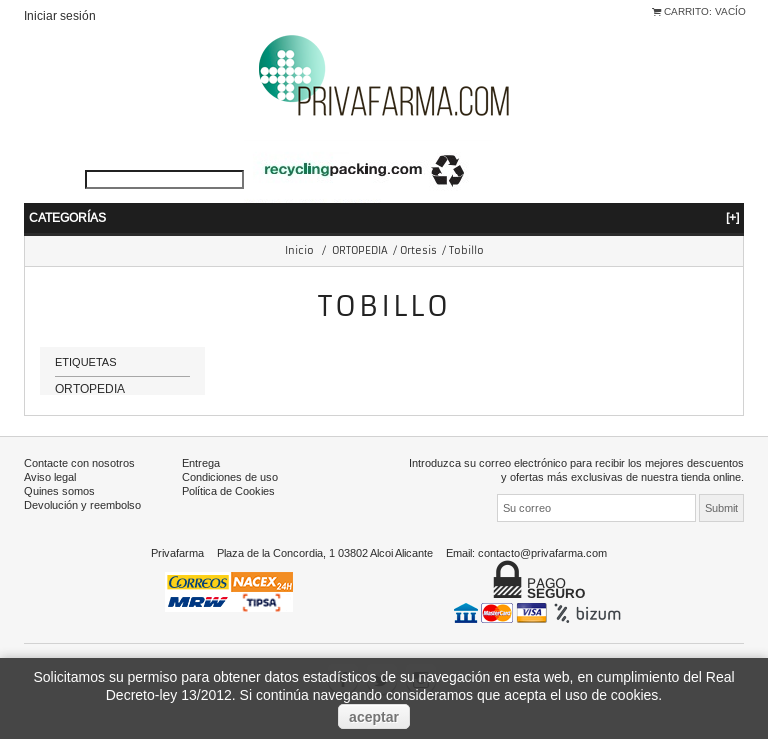 This screenshot has height=739, width=768. Describe the element at coordinates (360, 250) in the screenshot. I see `ORTOPEDIA` at that location.